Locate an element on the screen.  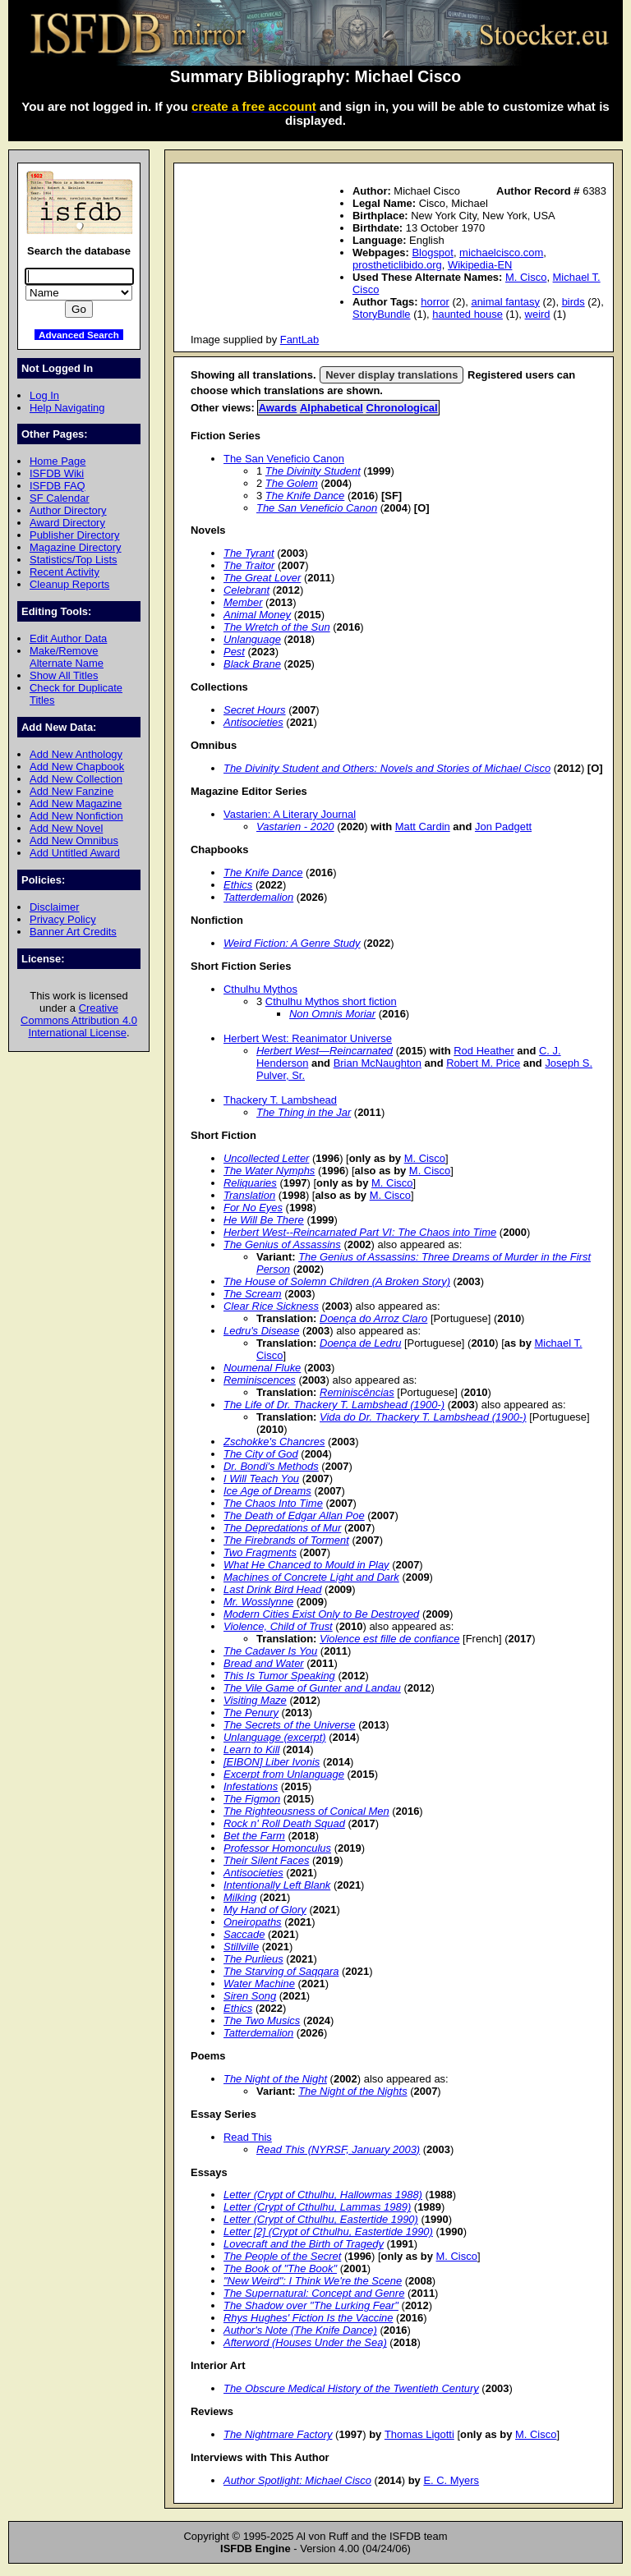
Member is located at coordinates (243, 602).